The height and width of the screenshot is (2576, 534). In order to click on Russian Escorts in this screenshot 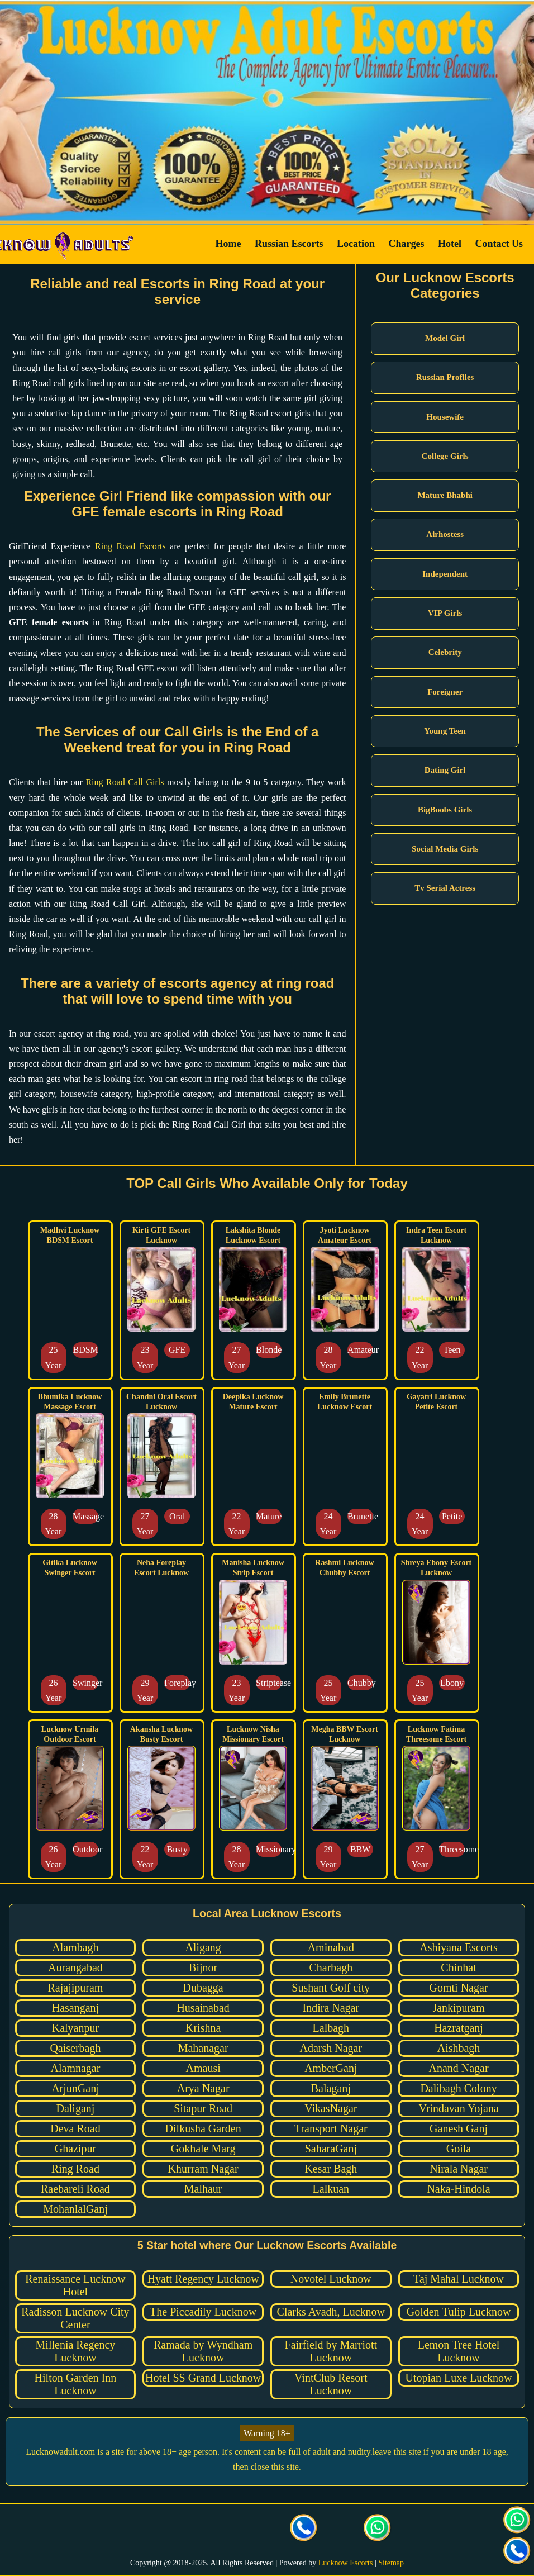, I will do `click(289, 243)`.